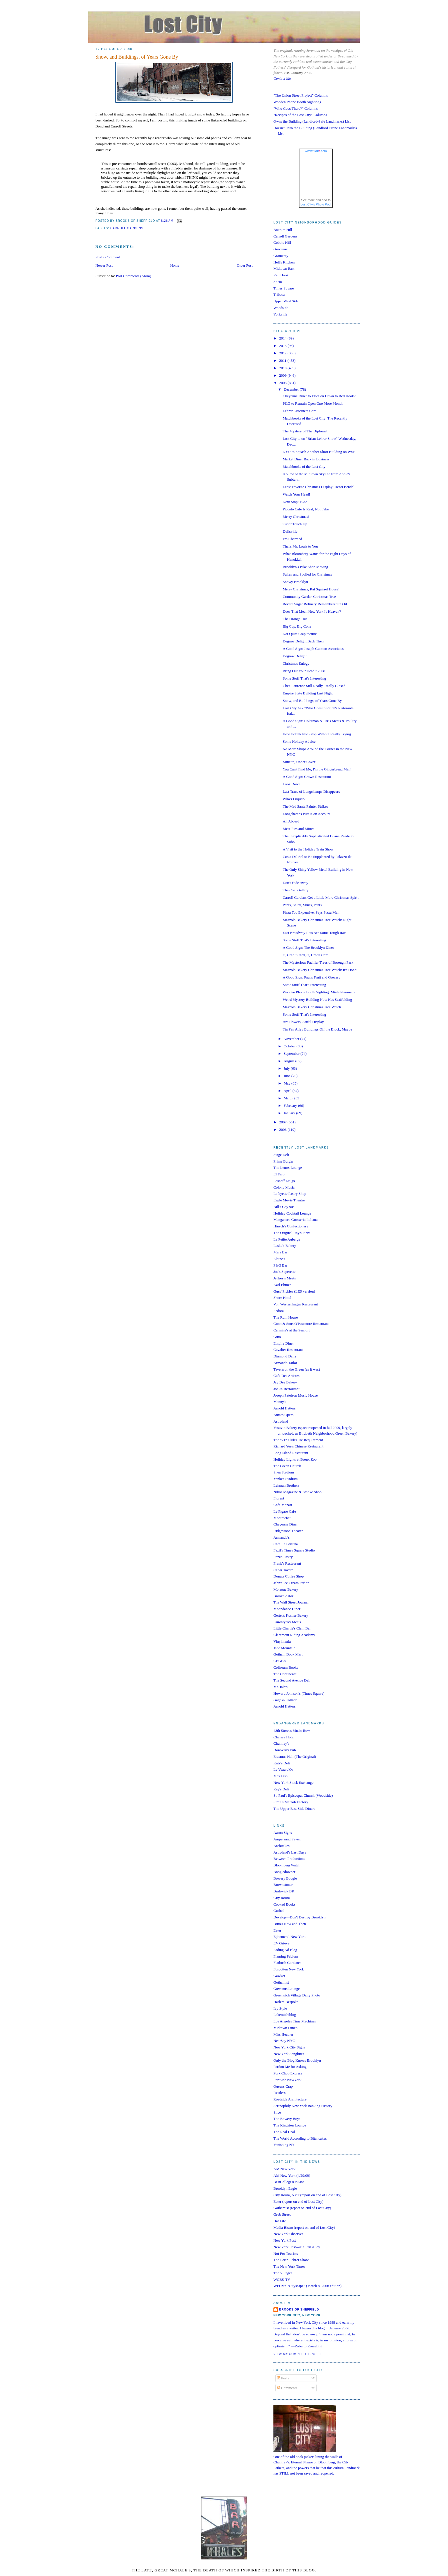  What do you see at coordinates (280, 307) in the screenshot?
I see `Woodside` at bounding box center [280, 307].